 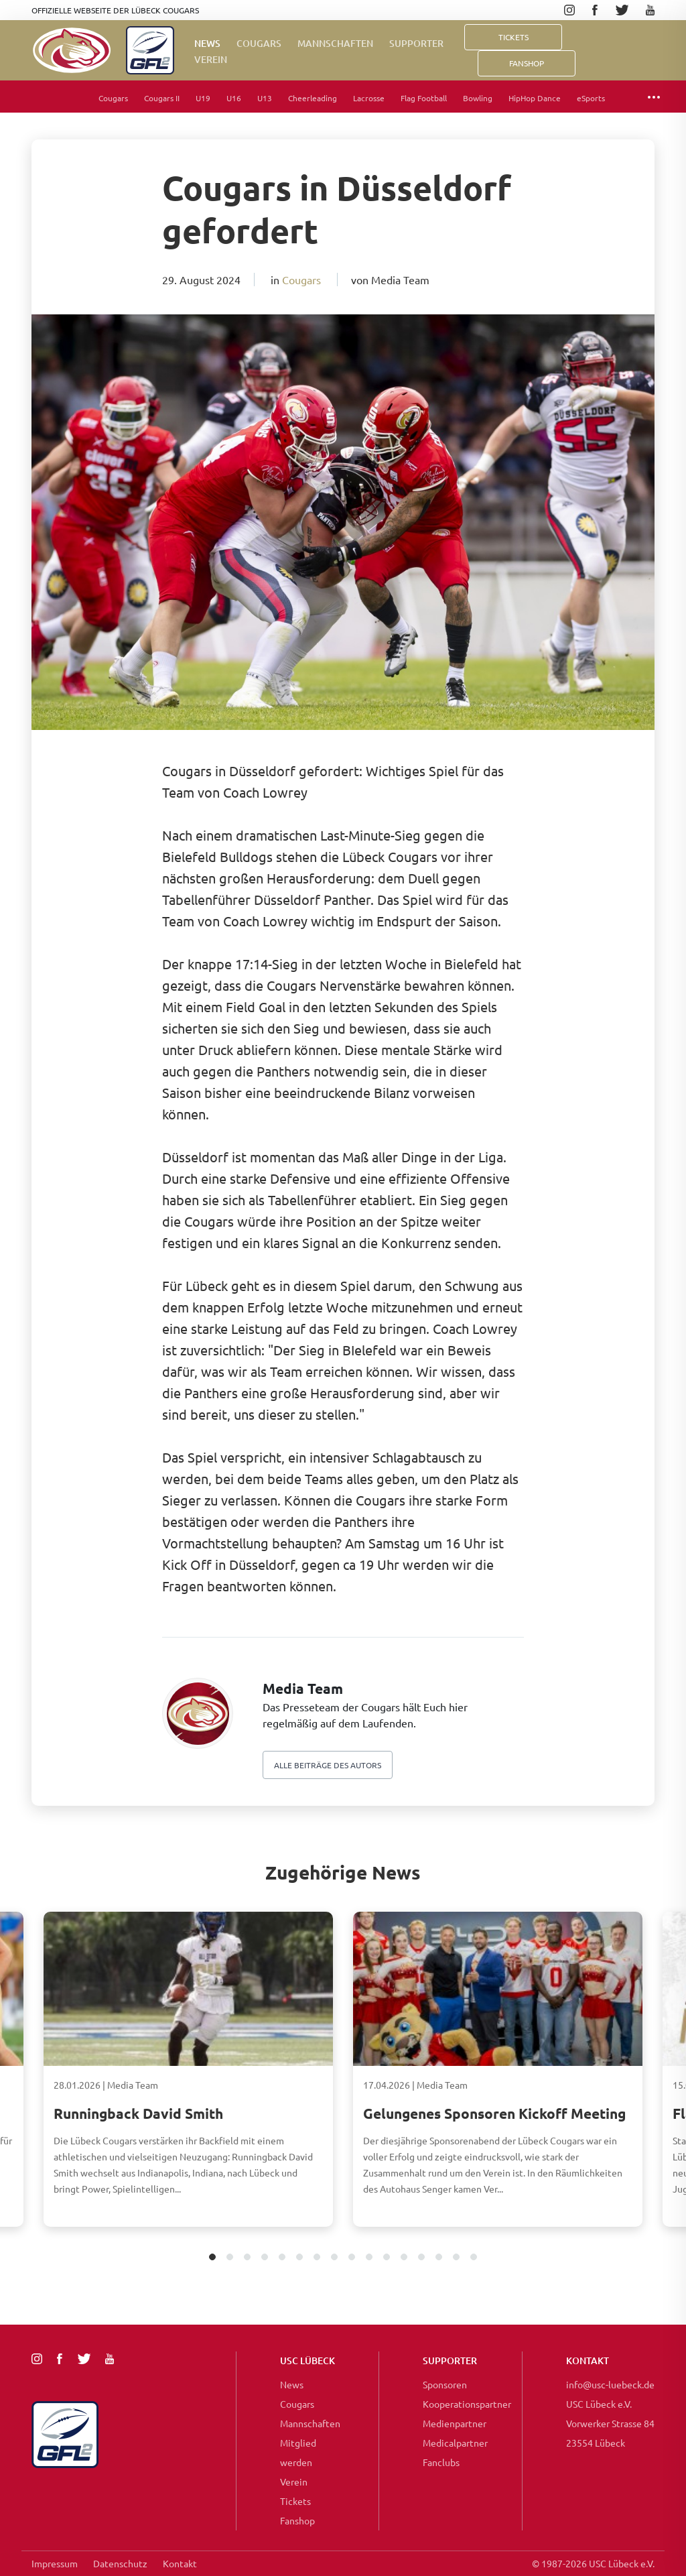 What do you see at coordinates (369, 98) in the screenshot?
I see `Lacrosse` at bounding box center [369, 98].